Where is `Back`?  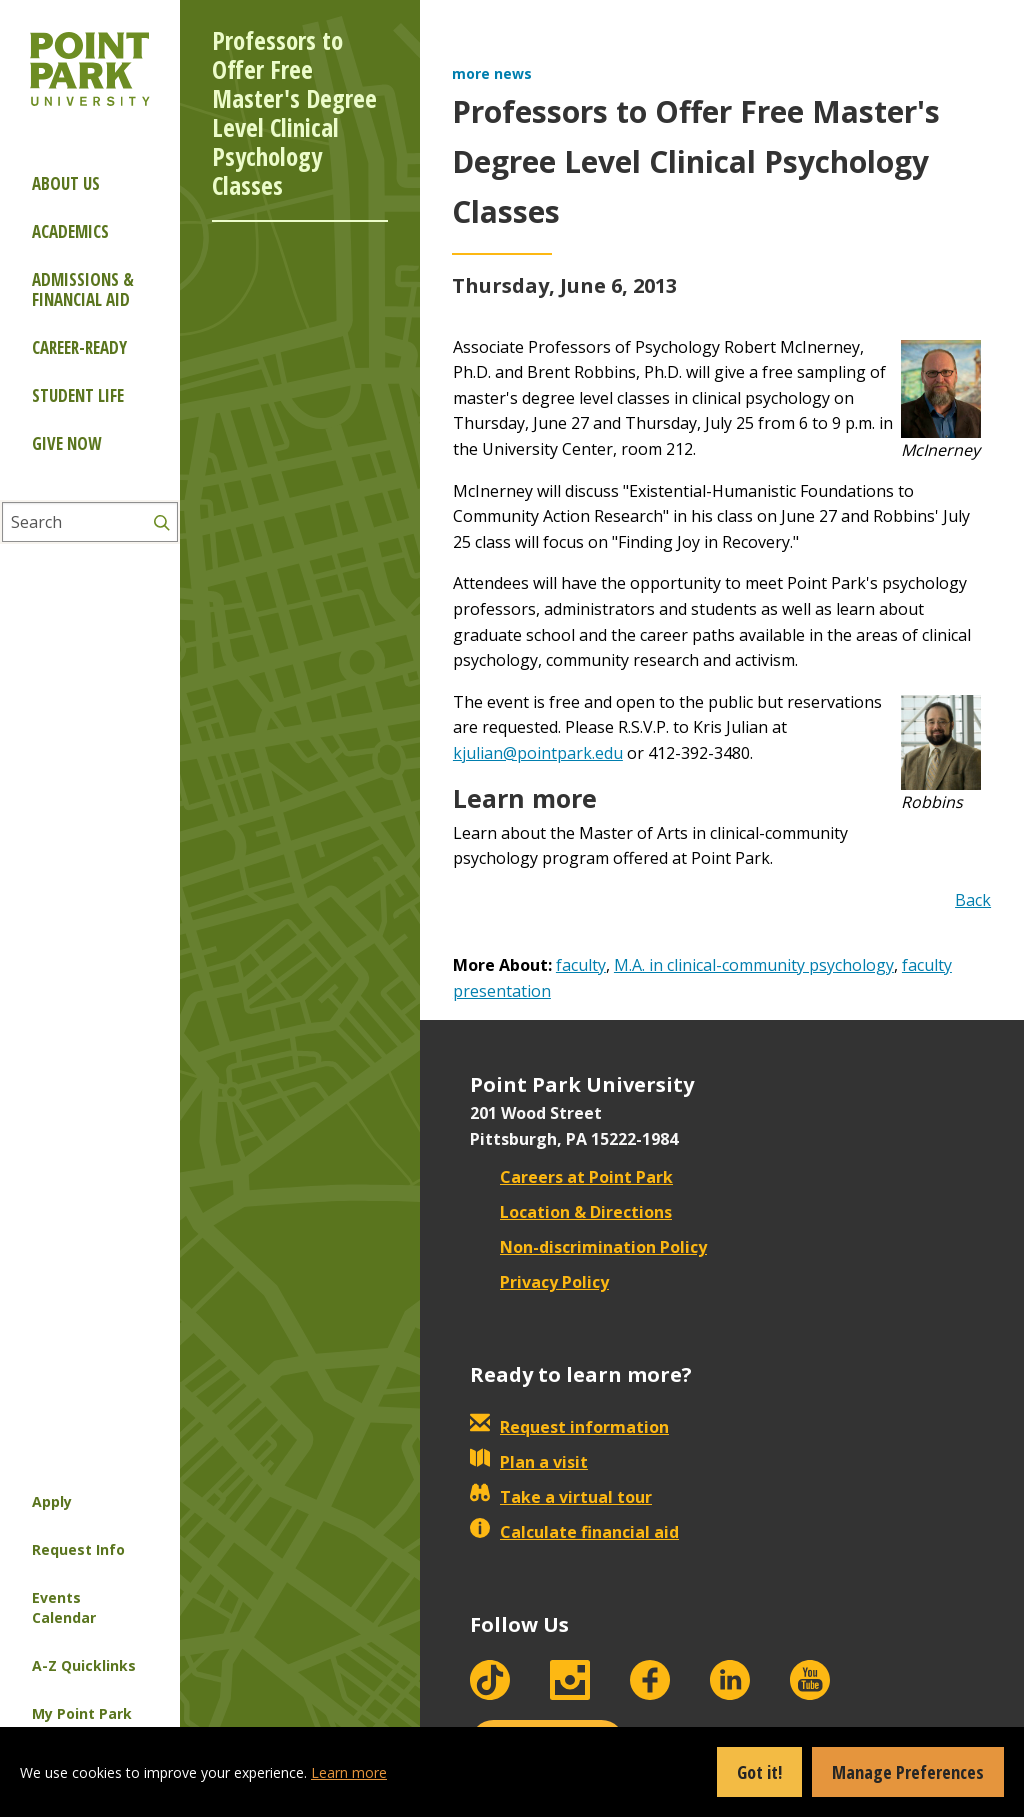
Back is located at coordinates (973, 900).